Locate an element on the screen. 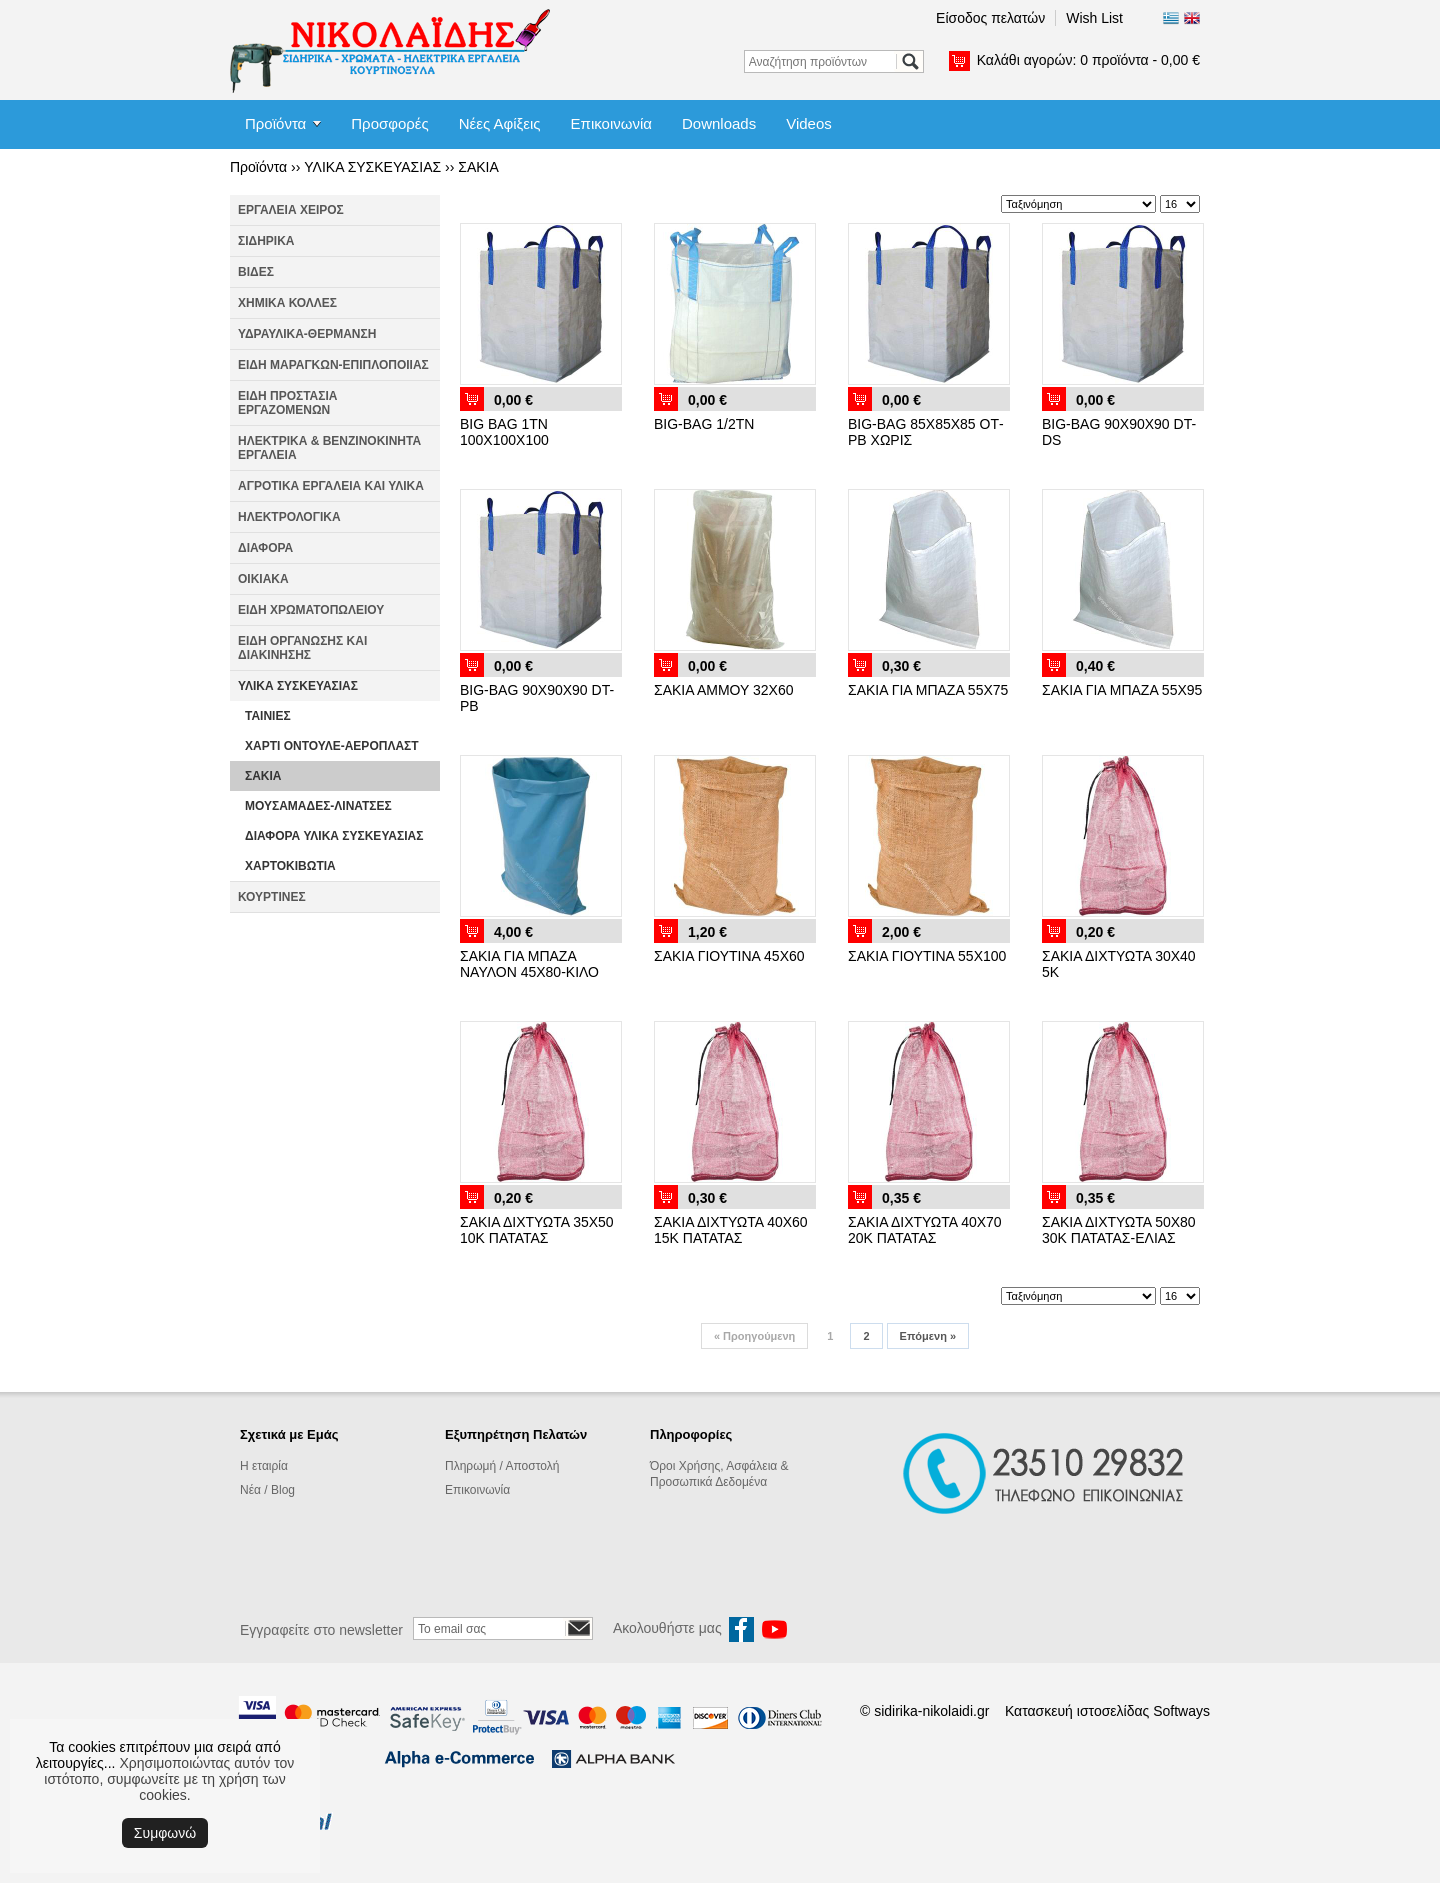 This screenshot has width=1440, height=1883. BIG BAG 1ΤΝ 100Χ100Χ100 is located at coordinates (504, 432).